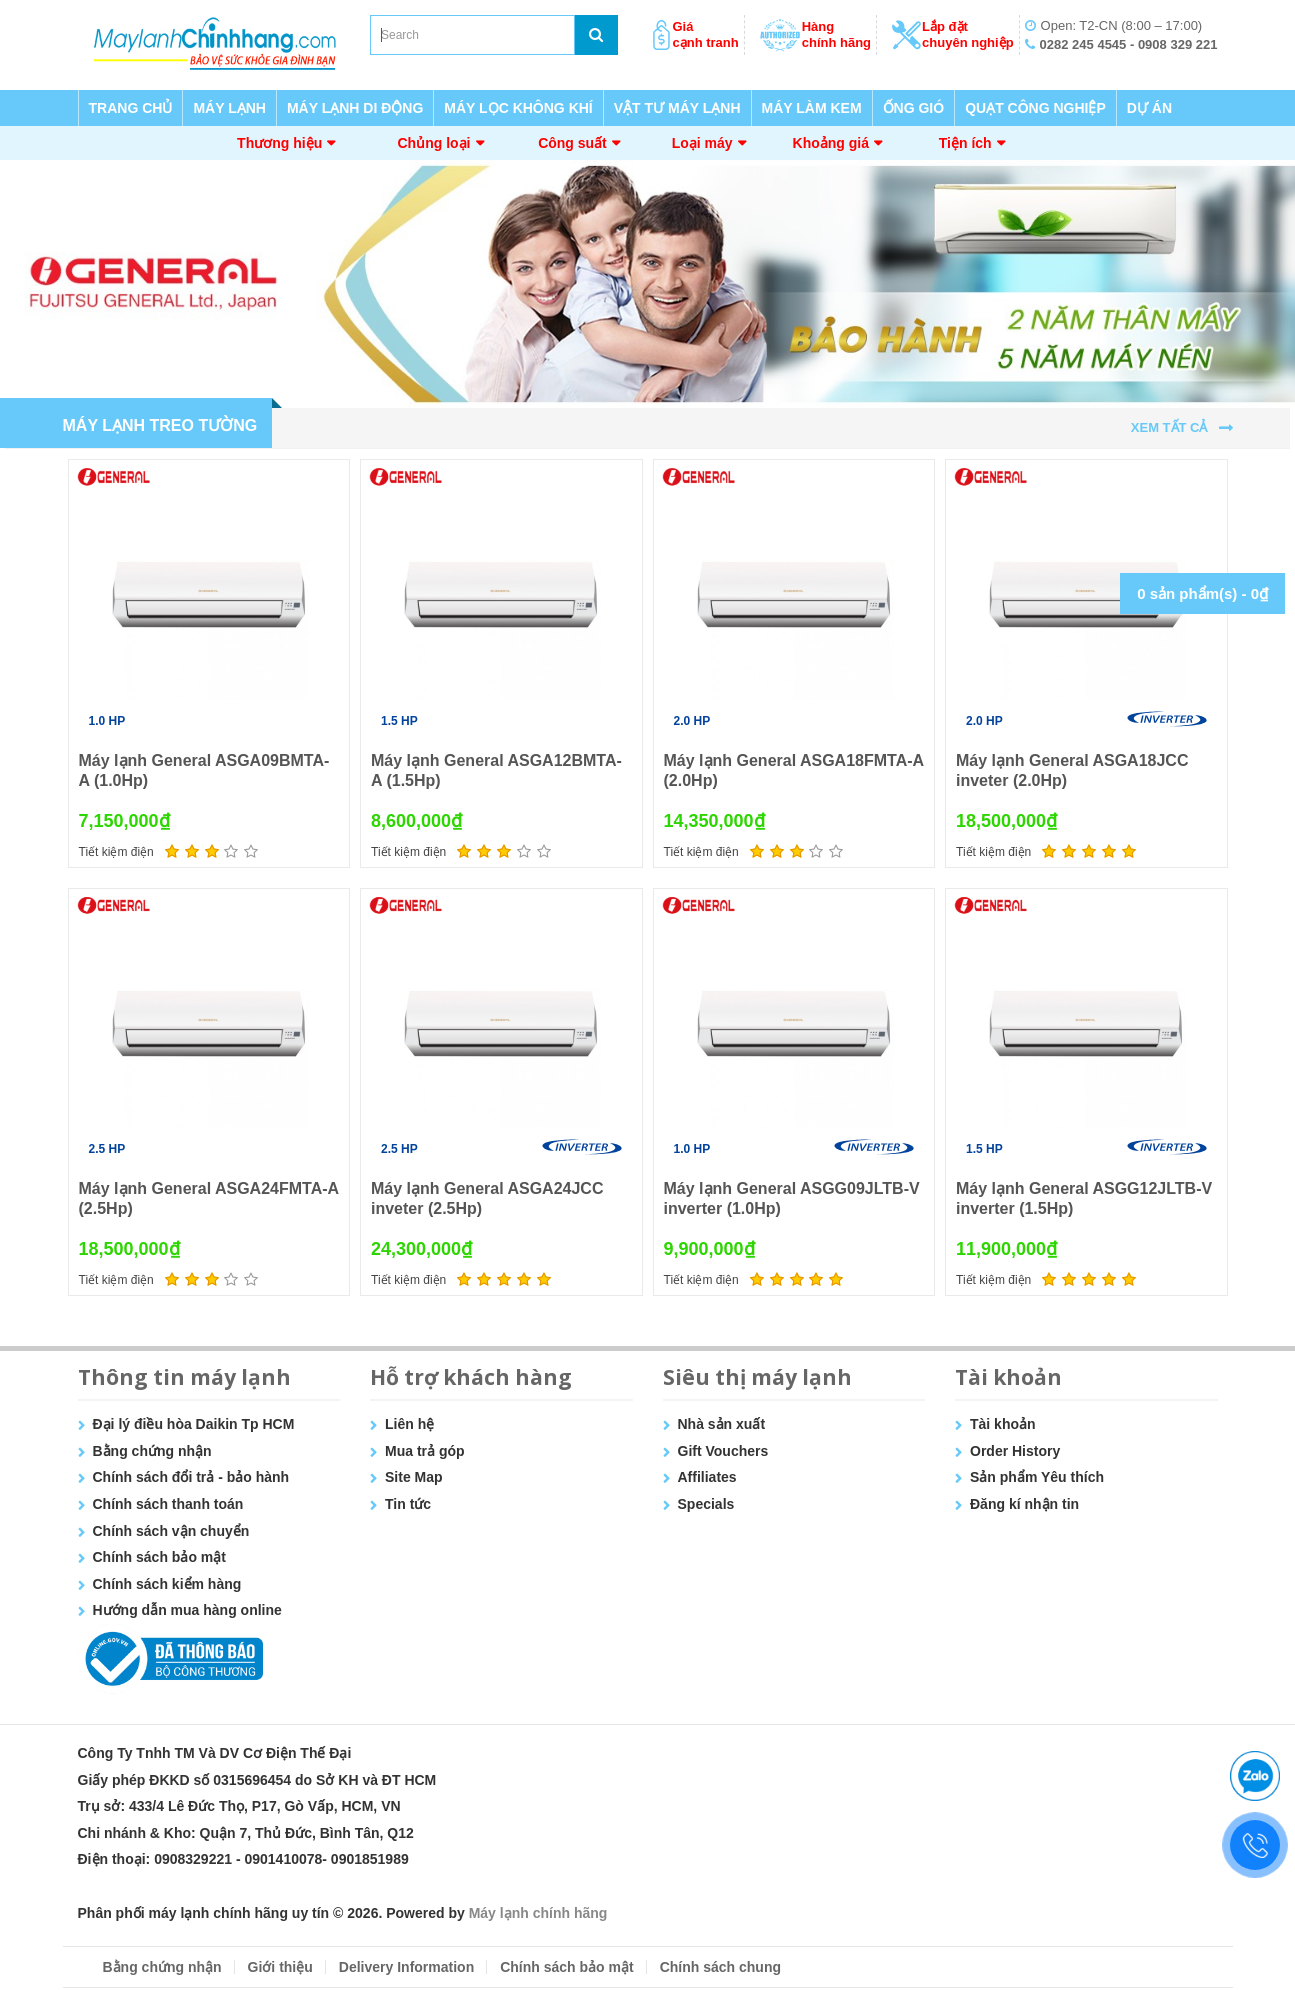 This screenshot has height=1990, width=1295. Describe the element at coordinates (702, 143) in the screenshot. I see `Loại máy` at that location.